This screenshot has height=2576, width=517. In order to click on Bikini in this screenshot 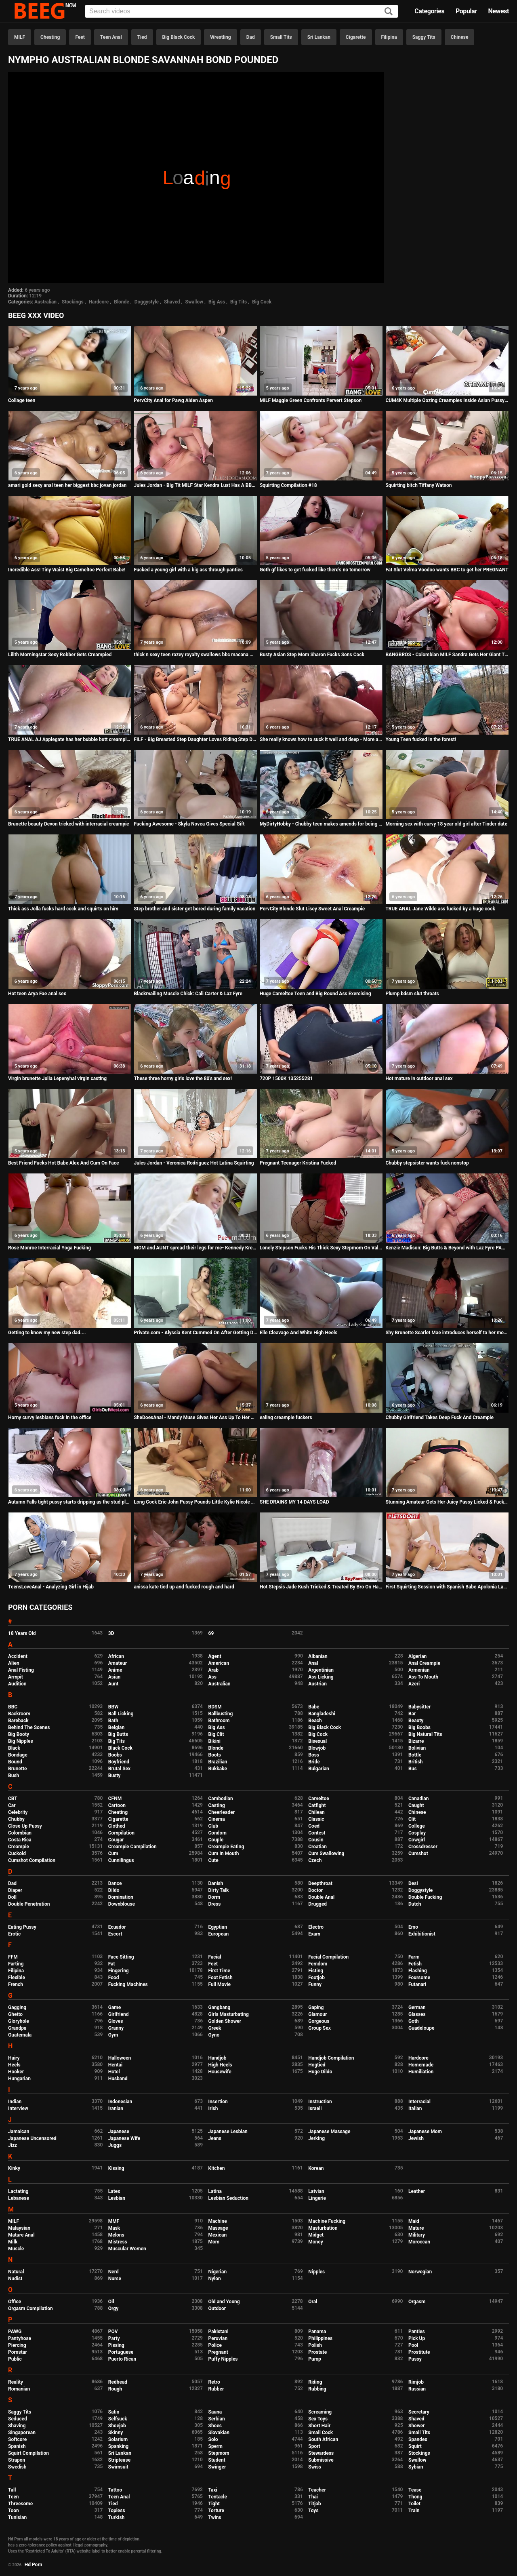, I will do `click(214, 1741)`.